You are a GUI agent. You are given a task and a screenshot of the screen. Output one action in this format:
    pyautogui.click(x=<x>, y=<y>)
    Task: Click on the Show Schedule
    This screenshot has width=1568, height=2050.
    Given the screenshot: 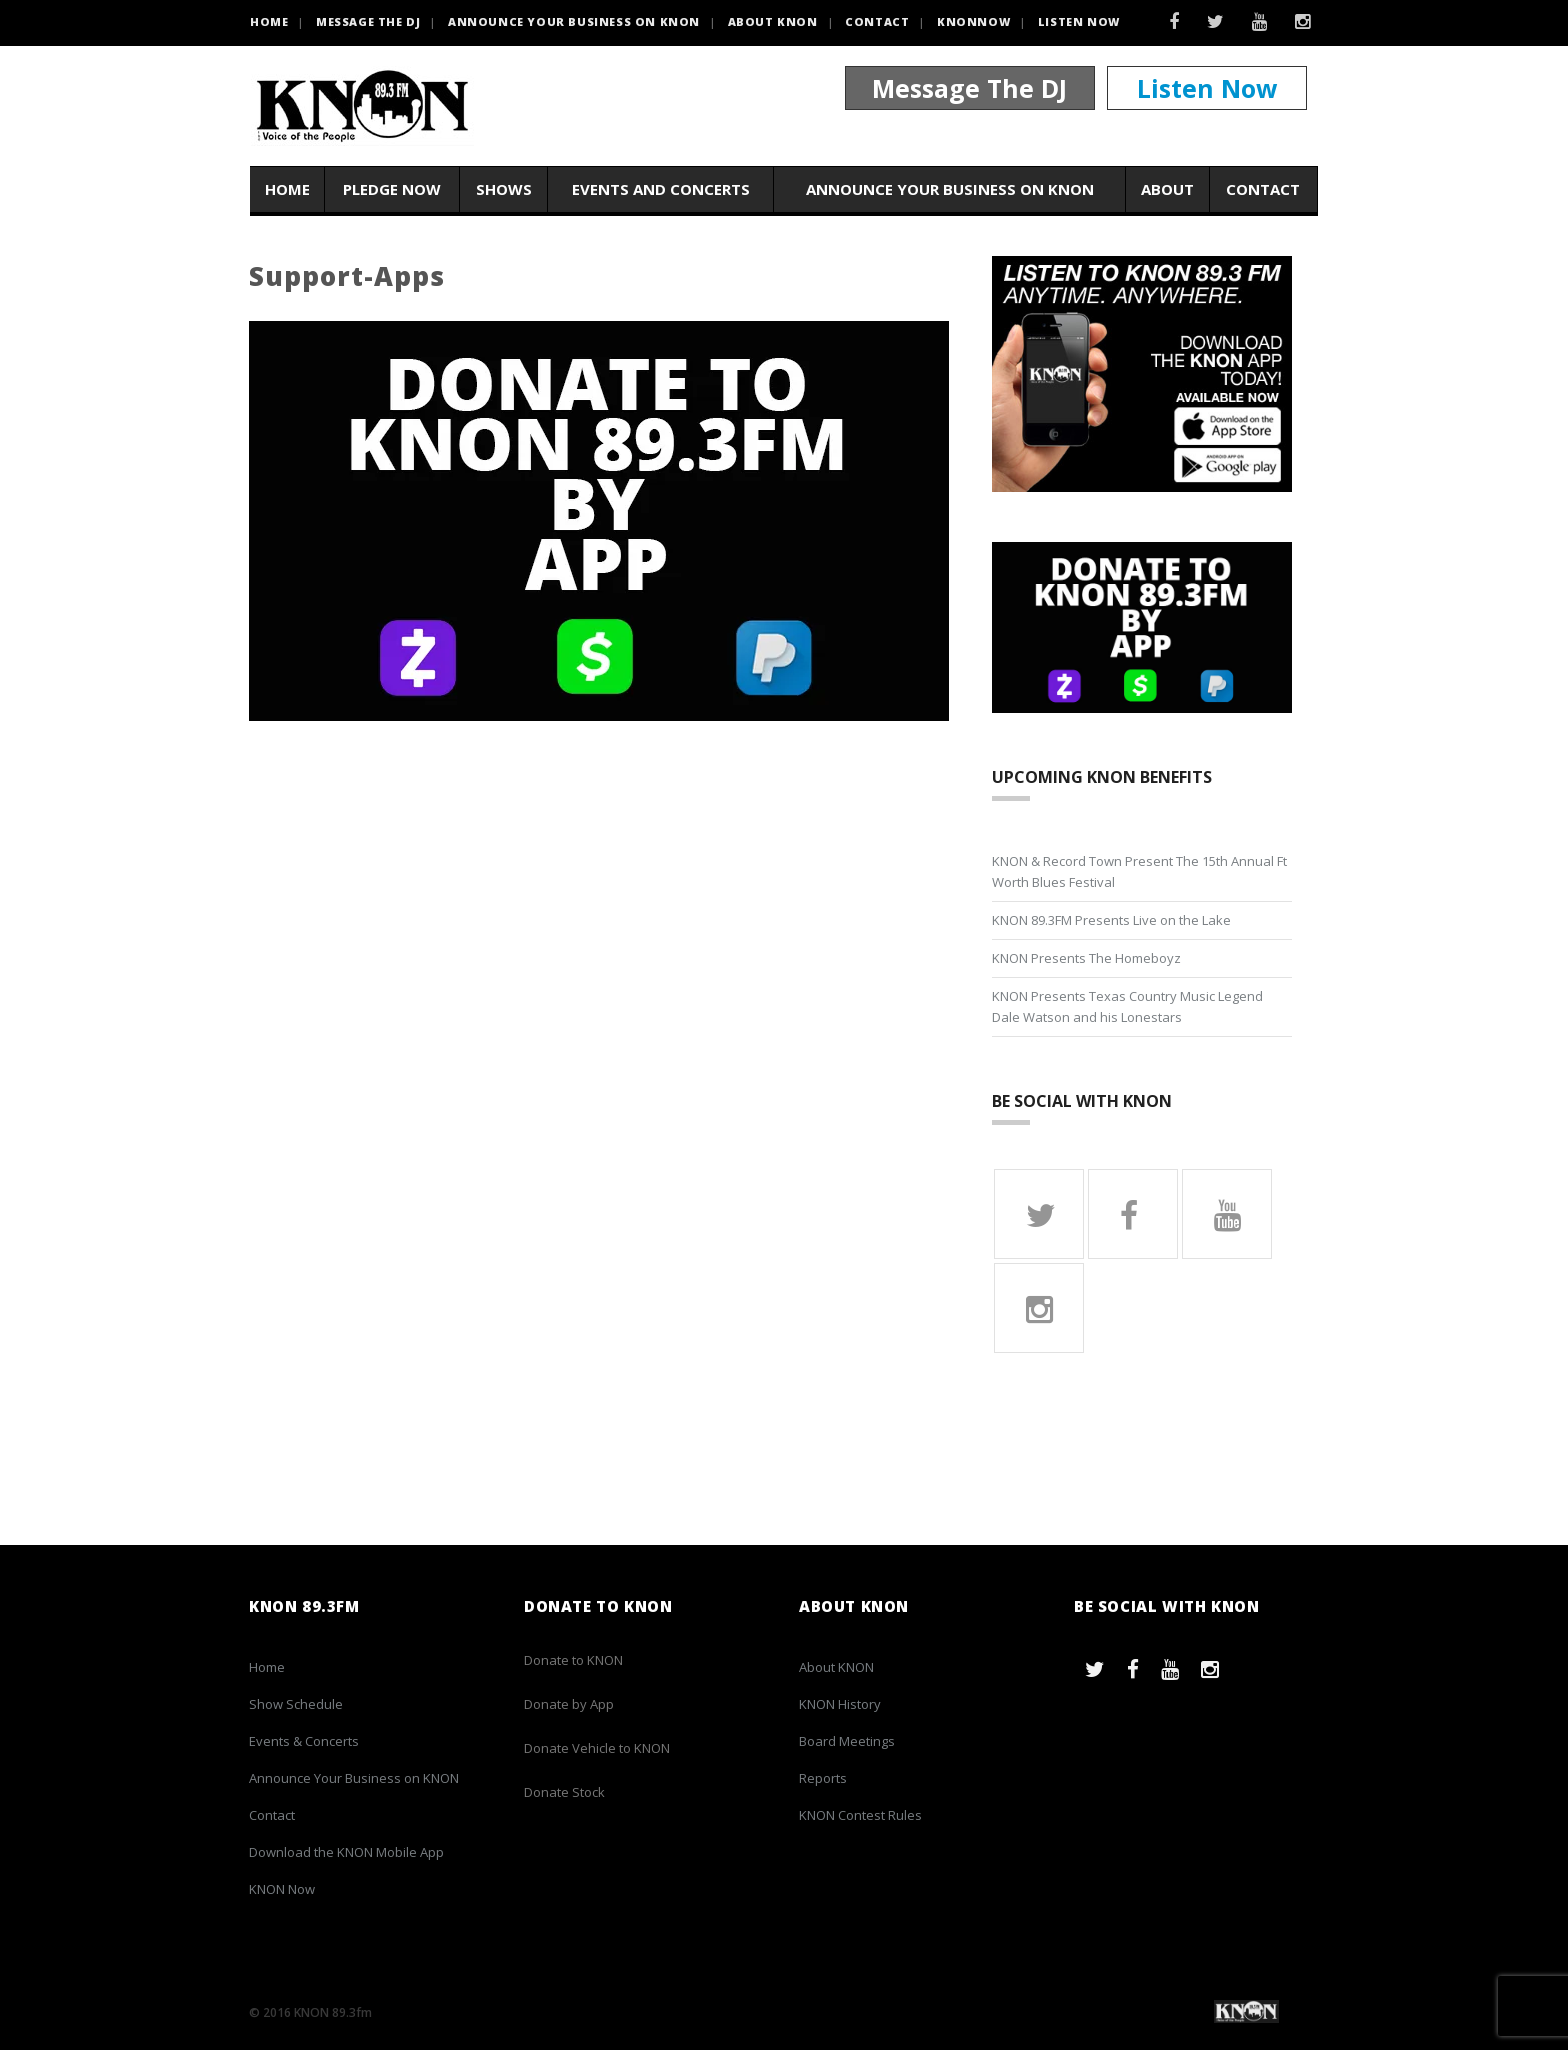 What is the action you would take?
    pyautogui.click(x=296, y=1704)
    